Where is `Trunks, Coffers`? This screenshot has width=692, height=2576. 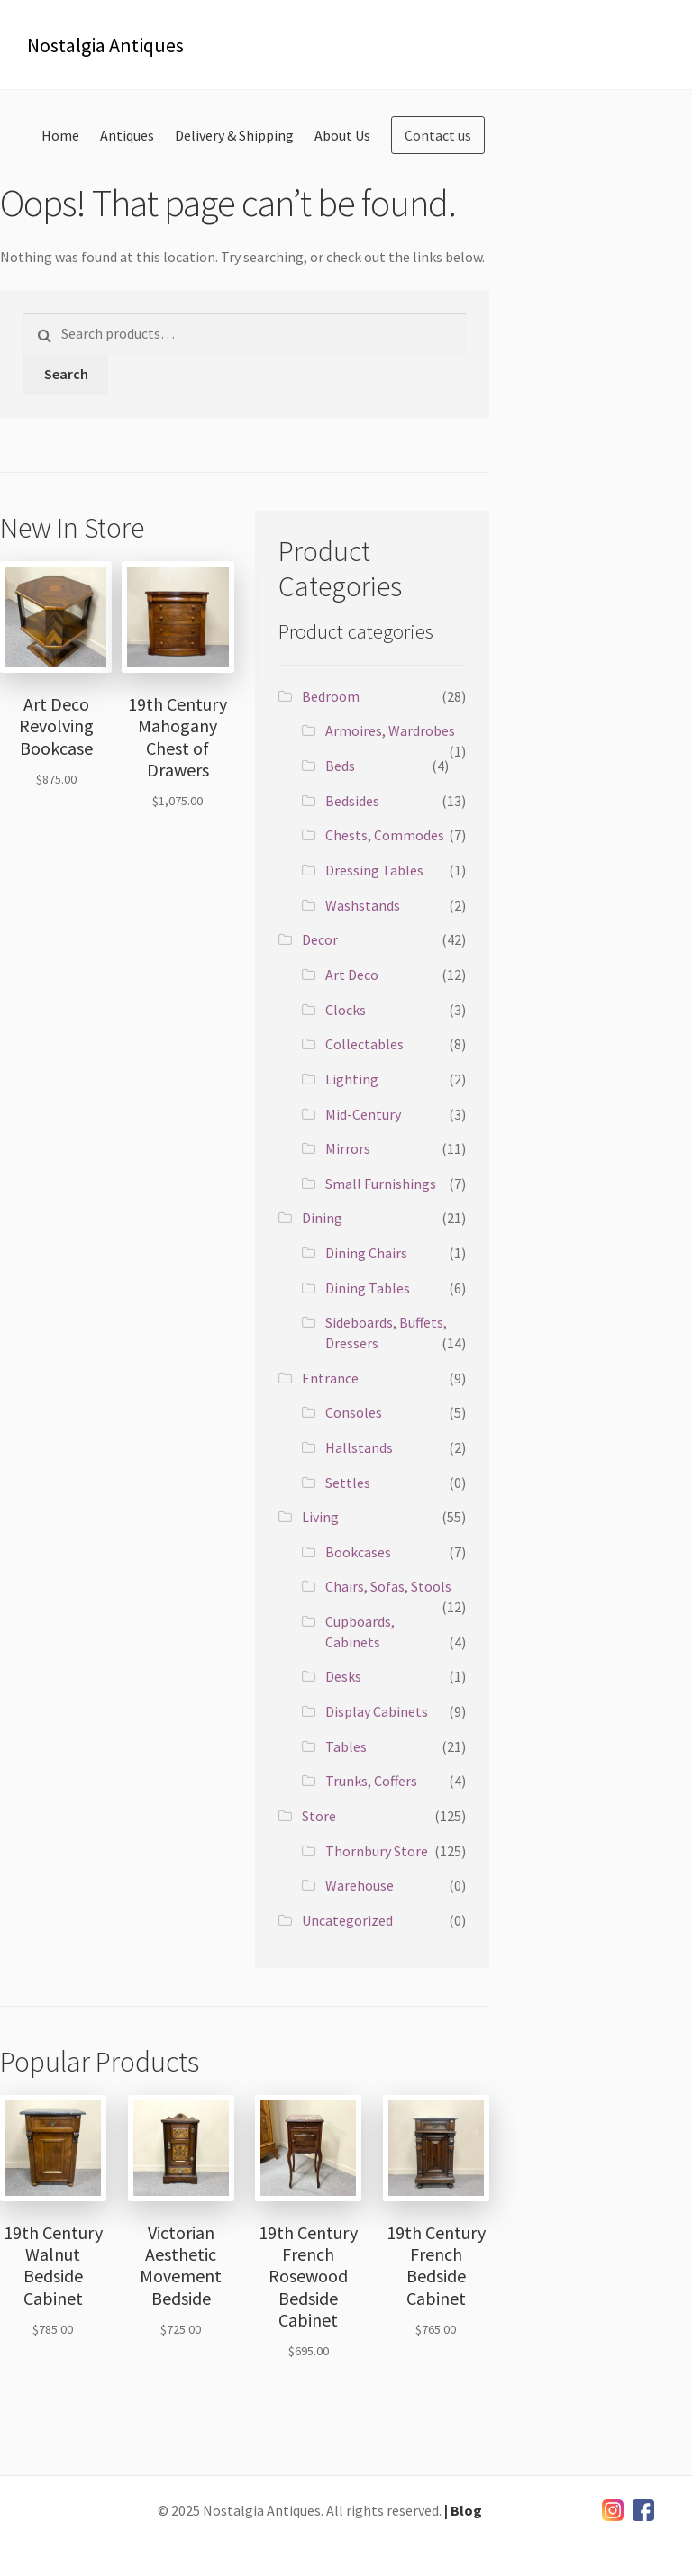
Trunks, Coffers is located at coordinates (371, 1781).